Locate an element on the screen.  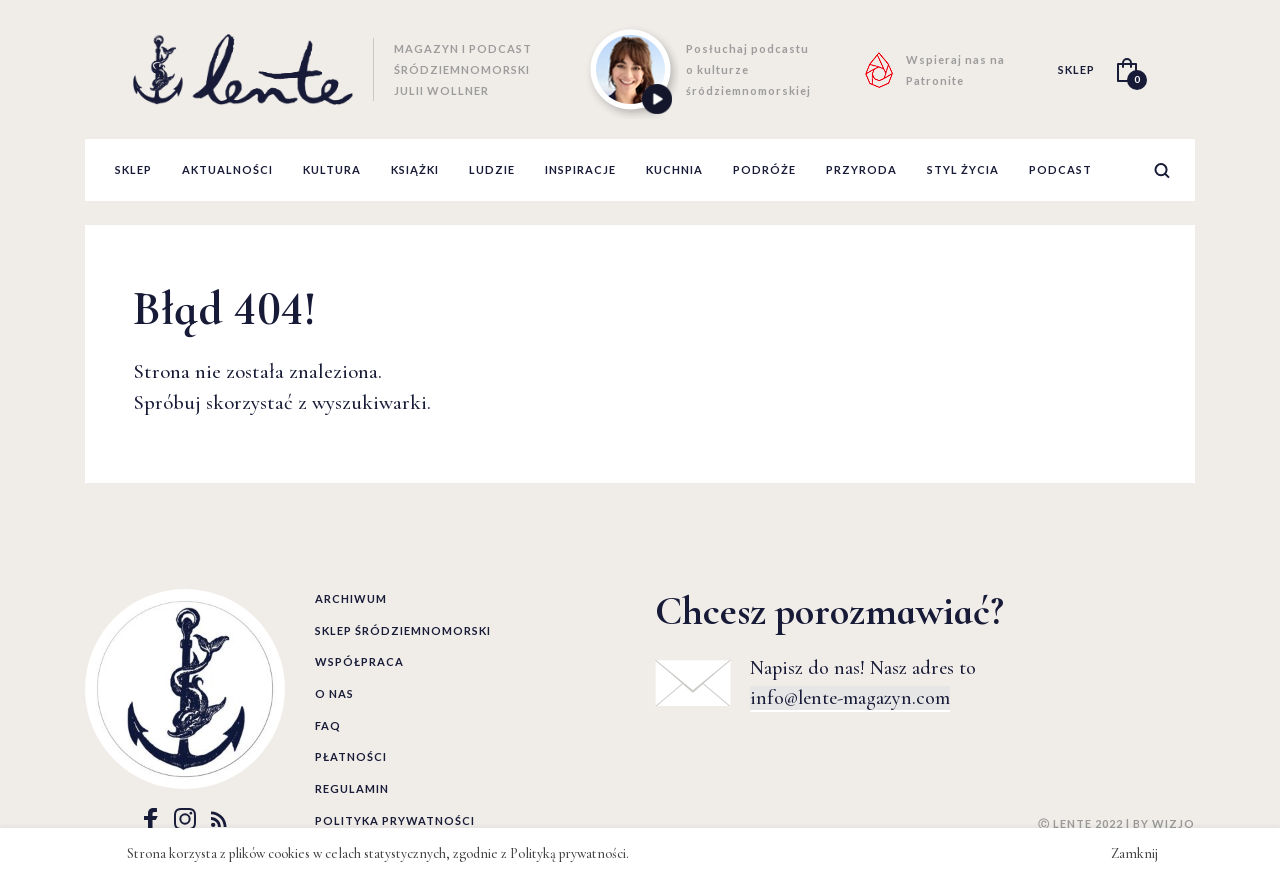
przyroda is located at coordinates (861, 169).